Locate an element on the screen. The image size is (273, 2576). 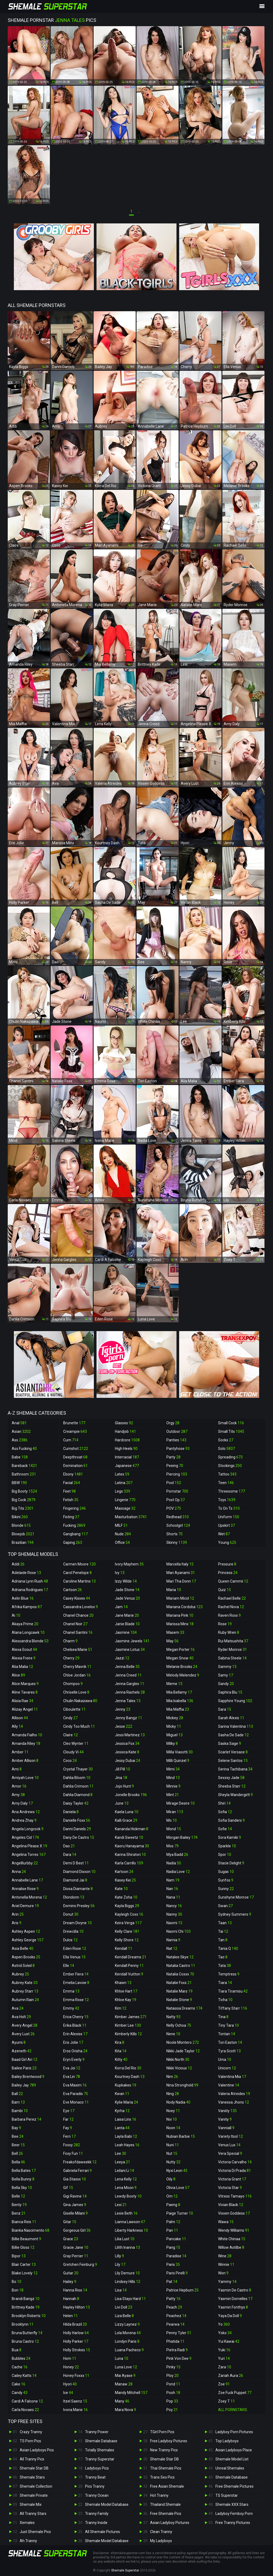
Nanny is located at coordinates (174, 1914).